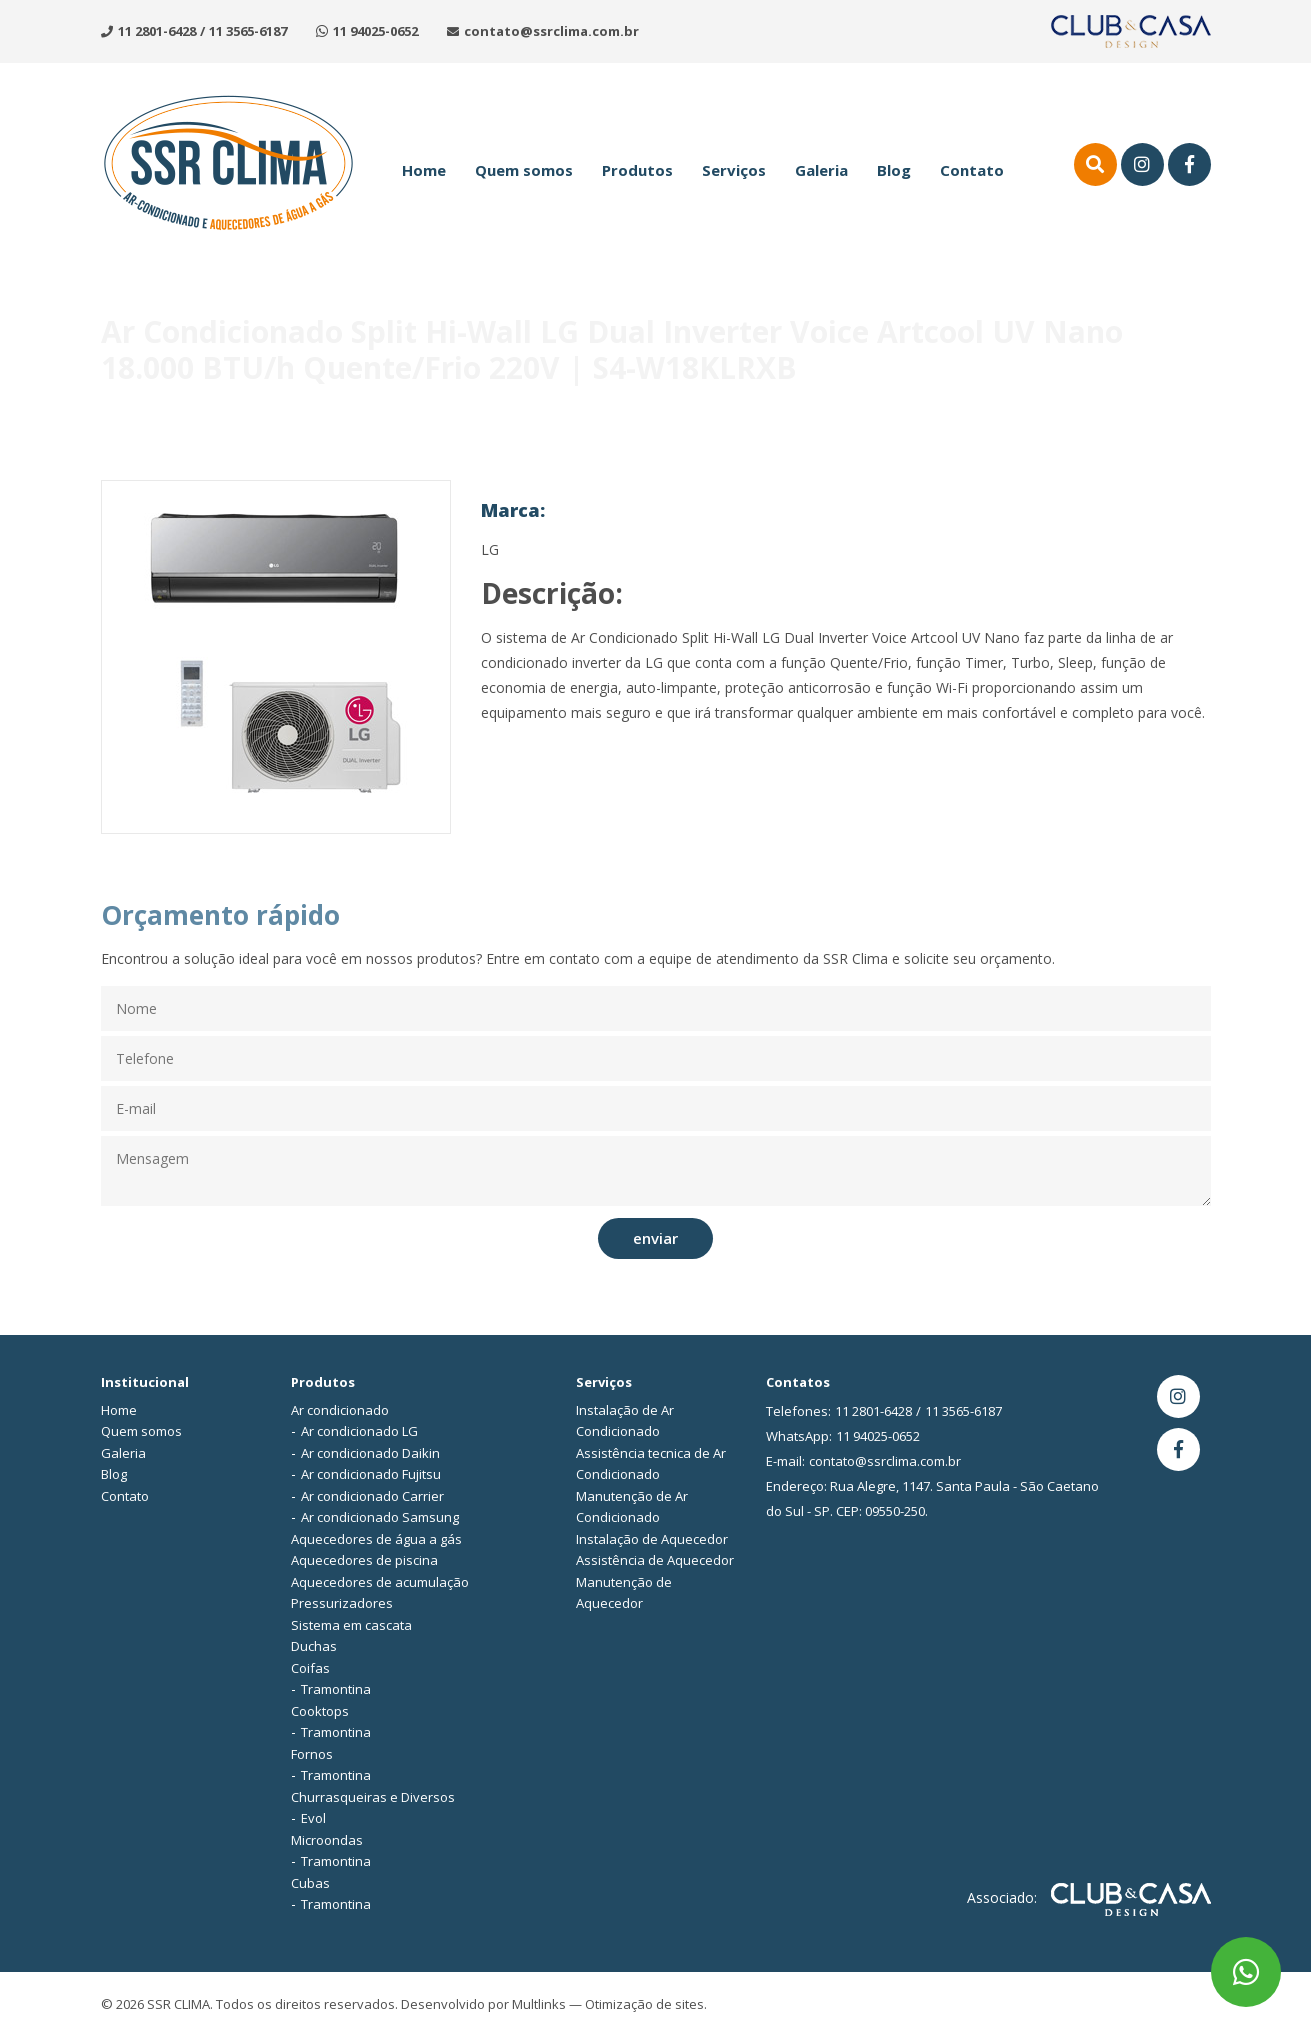  Describe the element at coordinates (424, 170) in the screenshot. I see `Home` at that location.